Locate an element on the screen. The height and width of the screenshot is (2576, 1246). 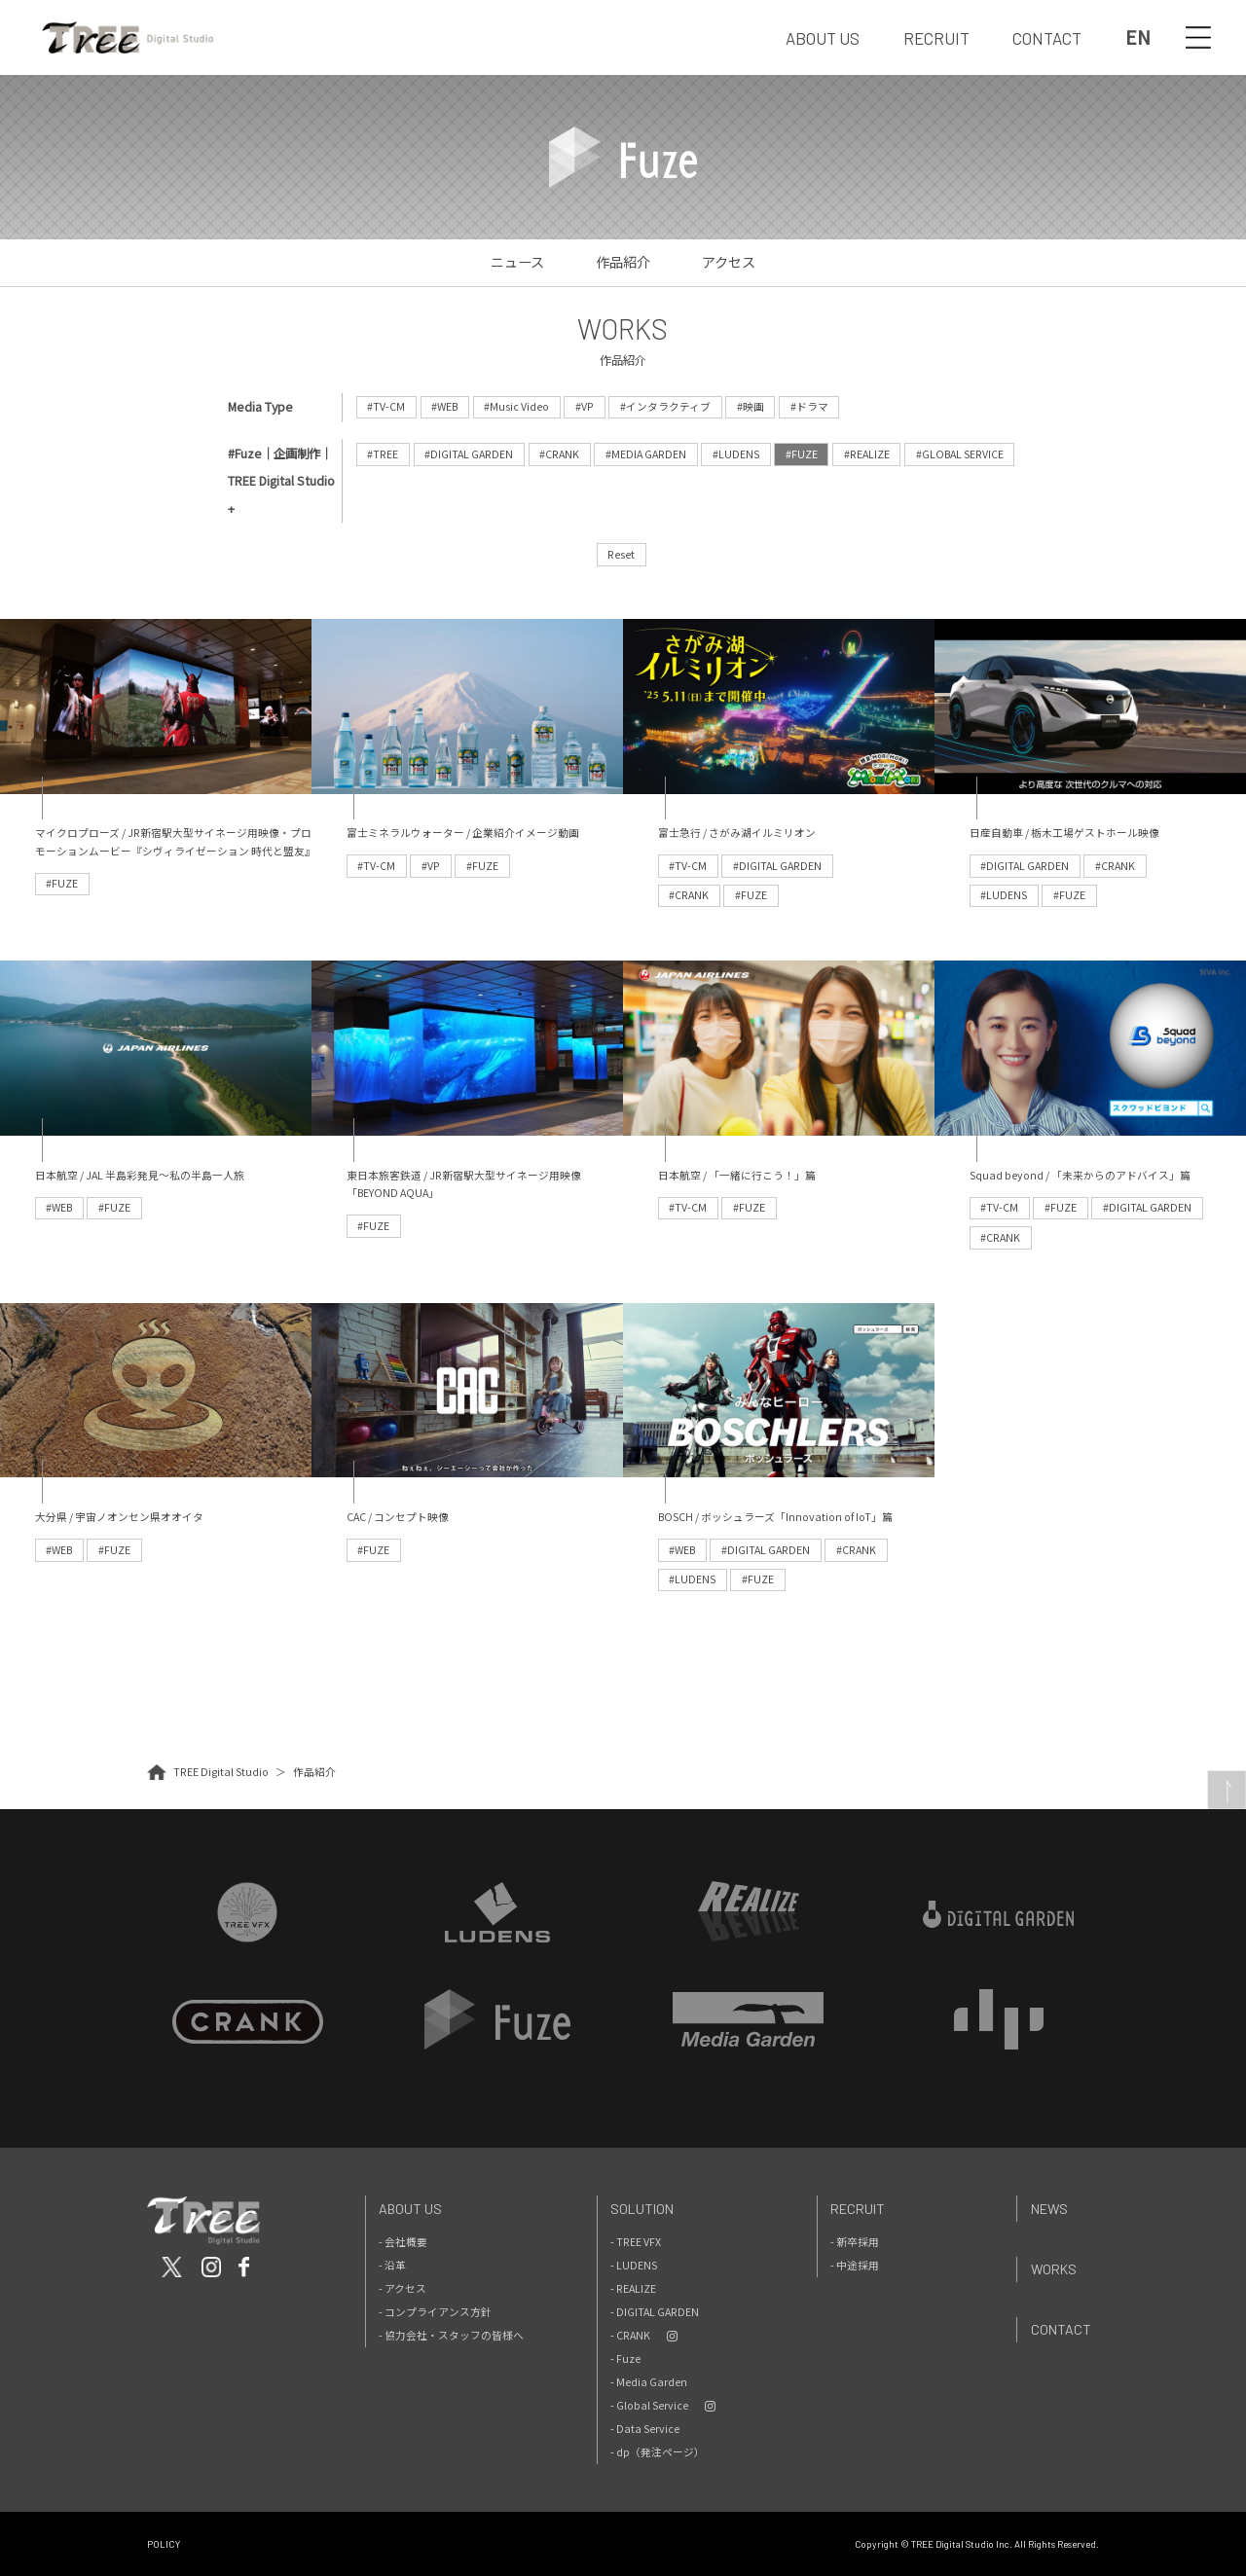
- TREE VFX is located at coordinates (635, 2241).